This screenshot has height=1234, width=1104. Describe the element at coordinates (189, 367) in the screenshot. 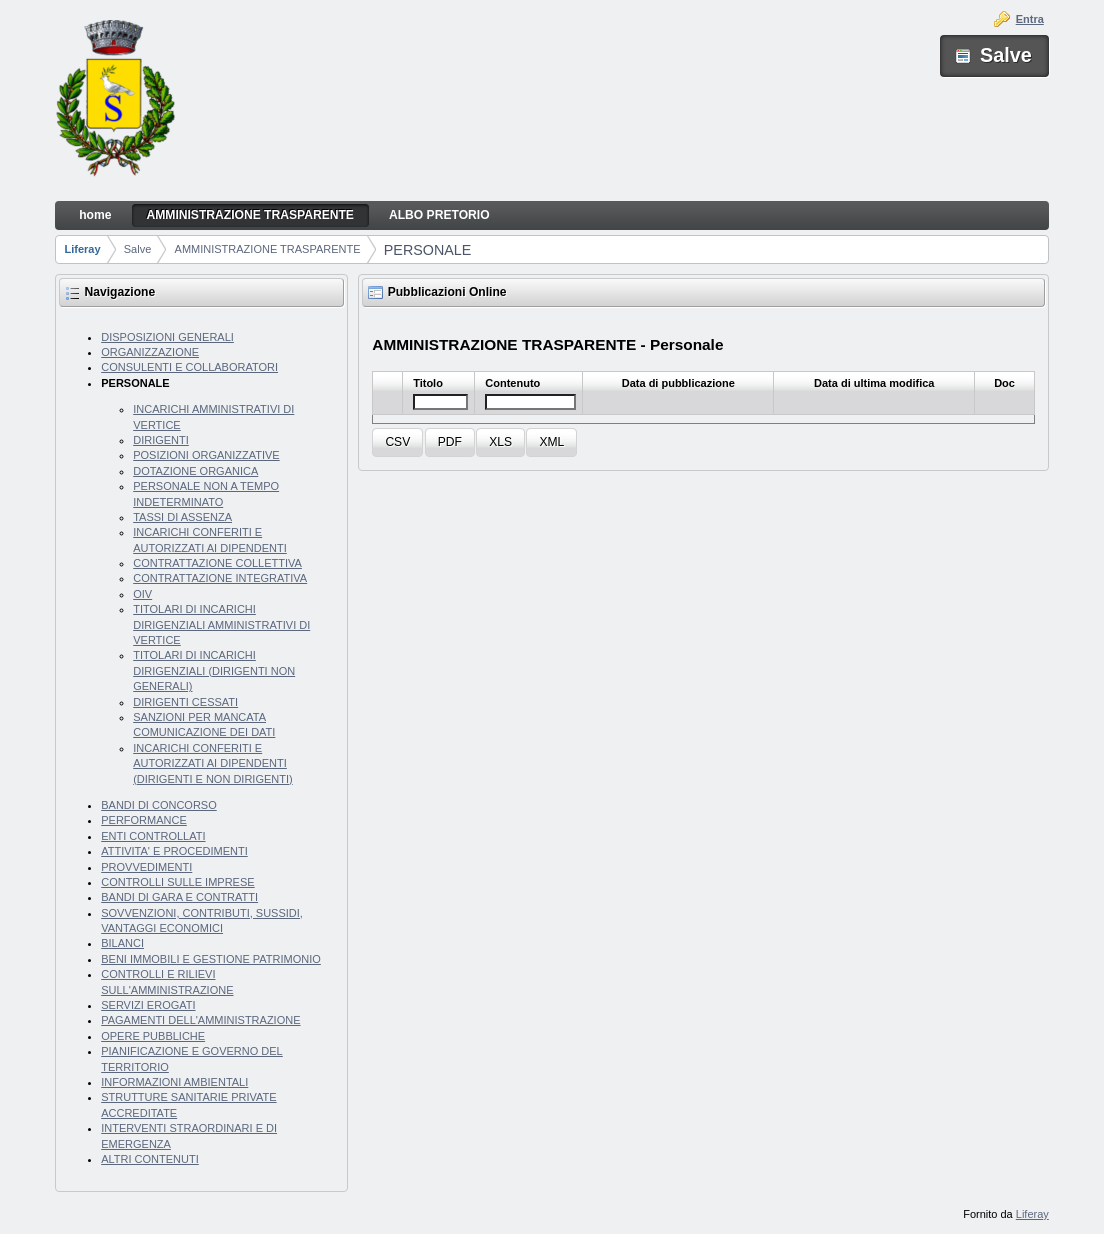

I see `CONSULENTI E COLLABORATORI` at that location.